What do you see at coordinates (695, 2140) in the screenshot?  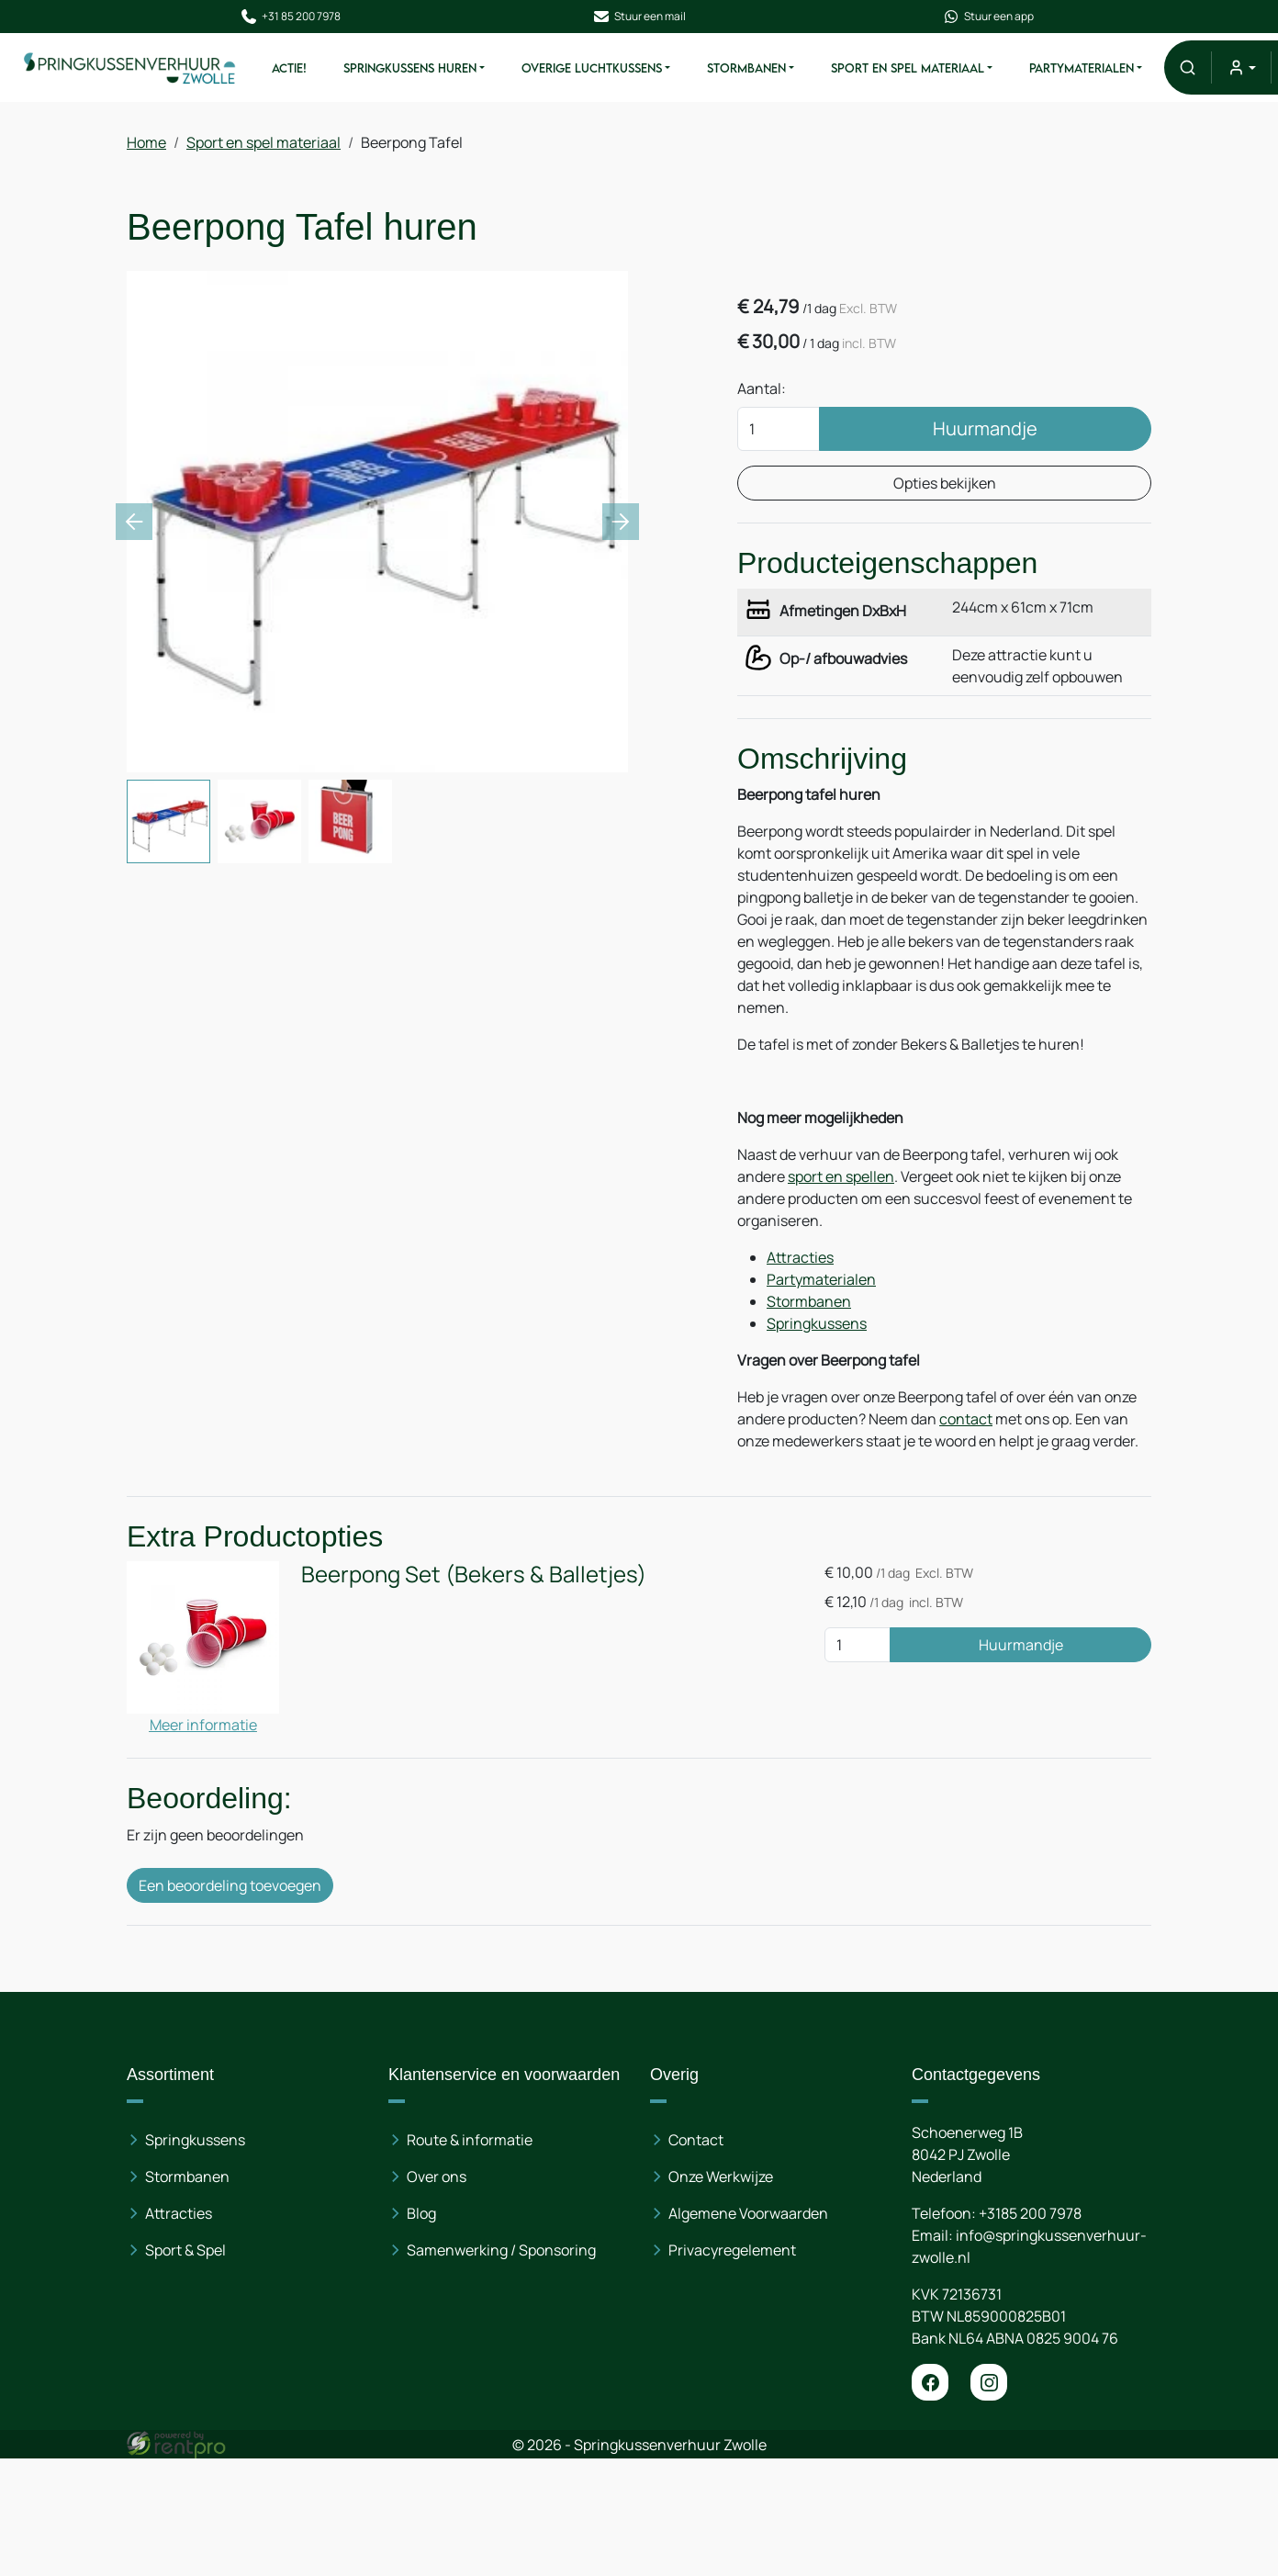 I see `Contact` at bounding box center [695, 2140].